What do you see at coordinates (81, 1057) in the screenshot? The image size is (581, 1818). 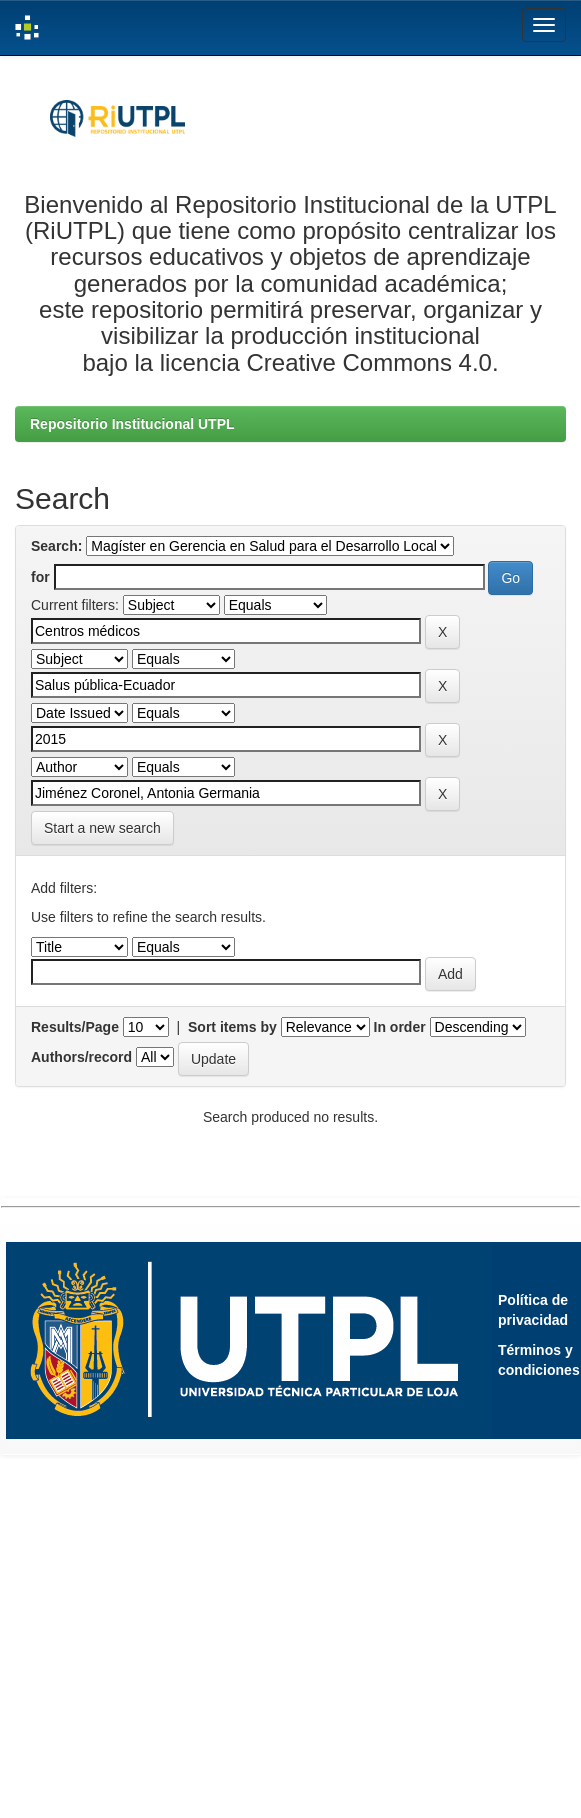 I see `Authors/record` at bounding box center [81, 1057].